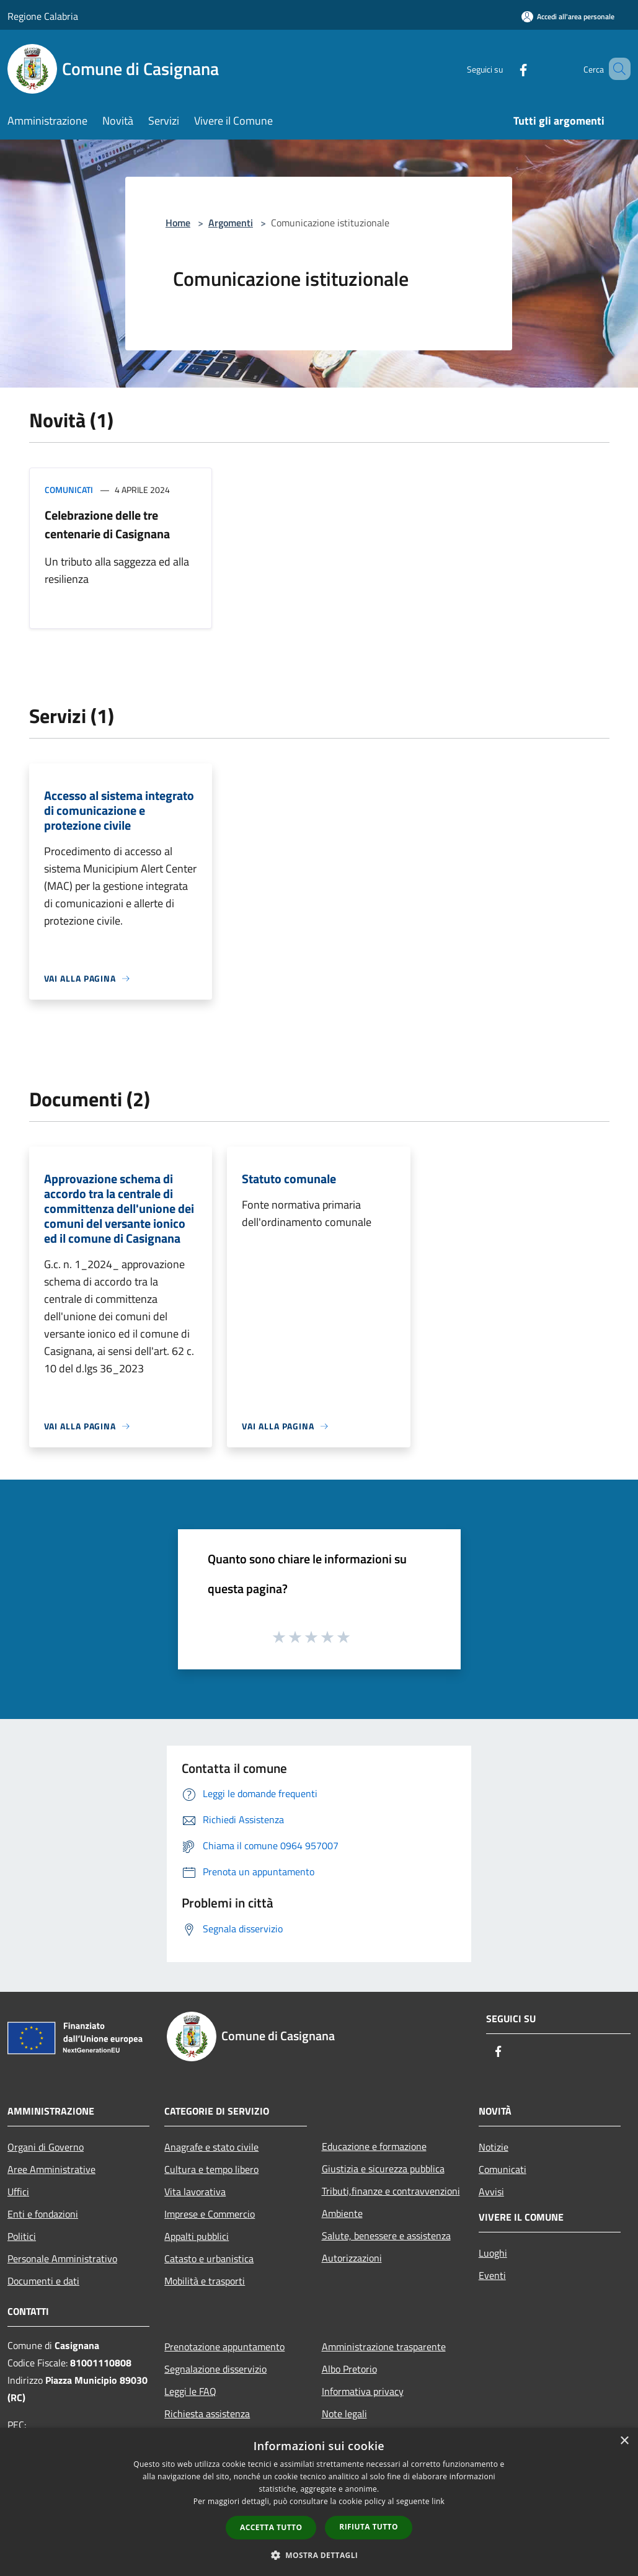  Describe the element at coordinates (204, 2280) in the screenshot. I see `Mobilità e trasporti` at that location.